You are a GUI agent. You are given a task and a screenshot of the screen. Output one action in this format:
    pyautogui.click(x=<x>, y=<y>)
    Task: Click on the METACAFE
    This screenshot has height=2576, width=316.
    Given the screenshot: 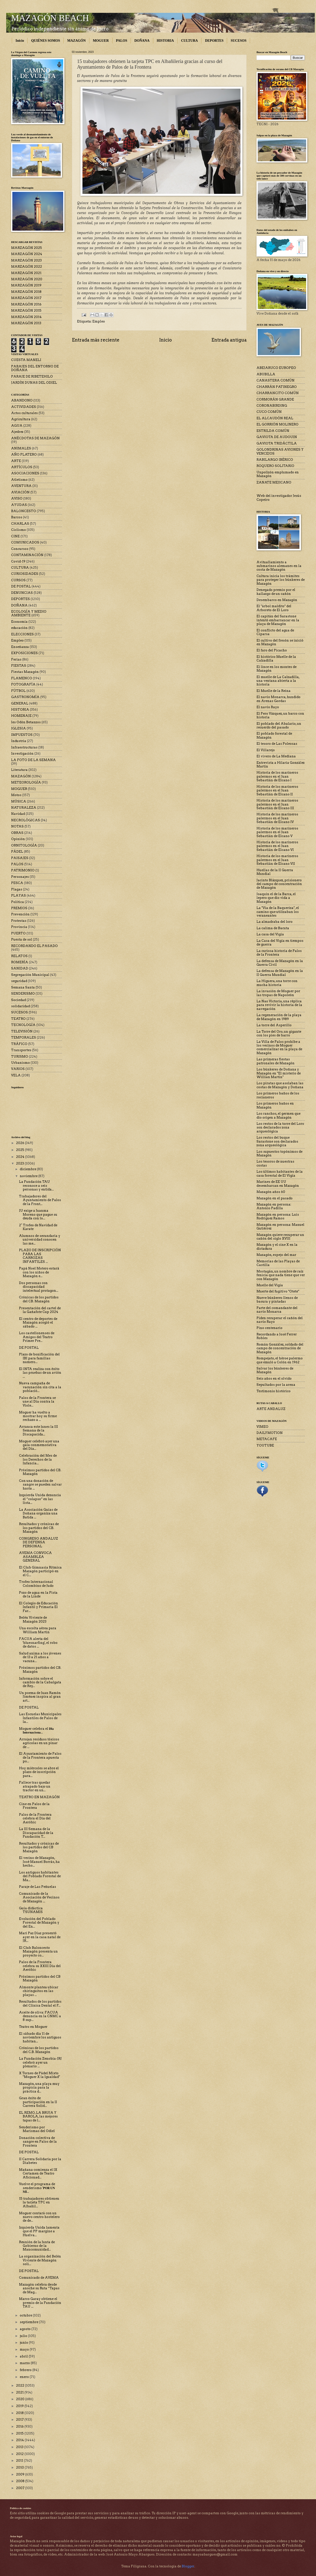 What is the action you would take?
    pyautogui.click(x=267, y=1439)
    